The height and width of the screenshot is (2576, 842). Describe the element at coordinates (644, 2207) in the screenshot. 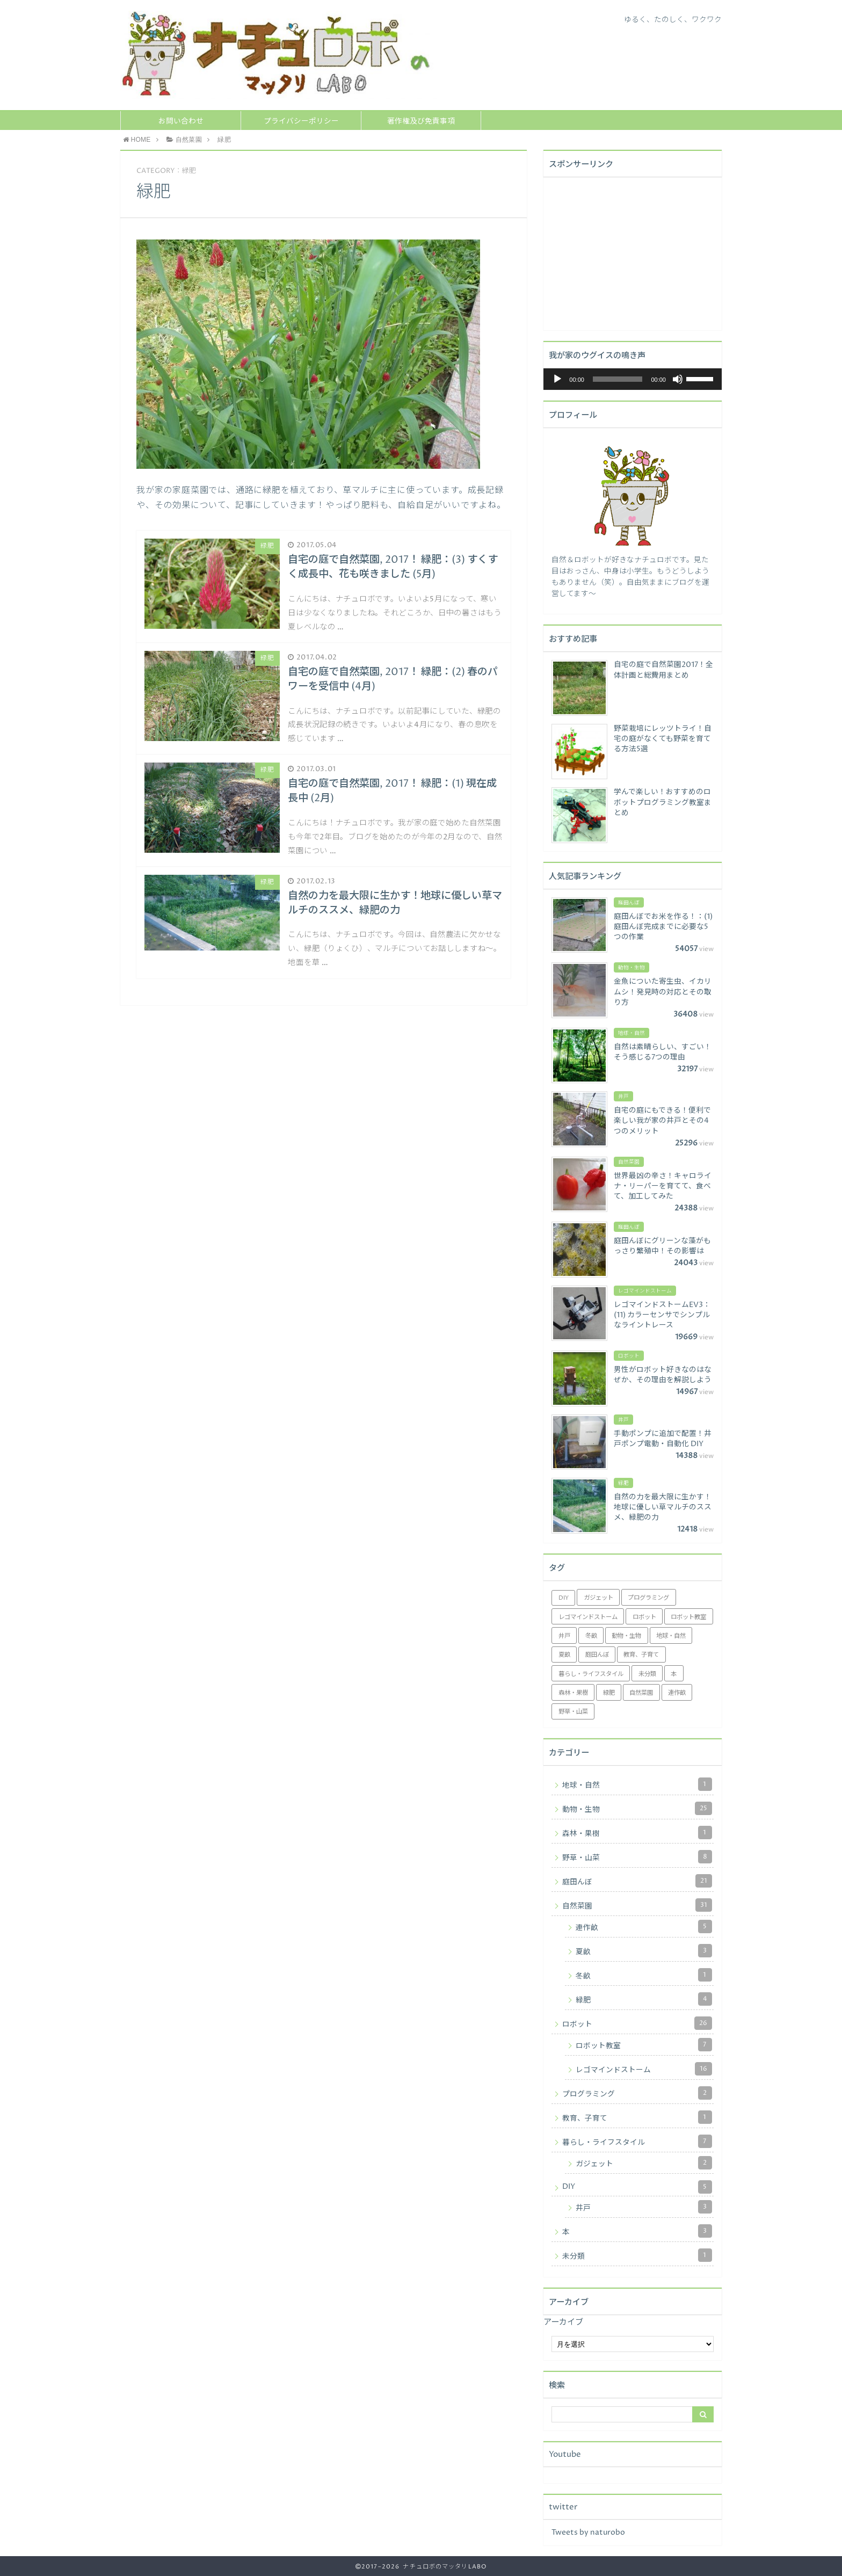

I see `井戸` at that location.